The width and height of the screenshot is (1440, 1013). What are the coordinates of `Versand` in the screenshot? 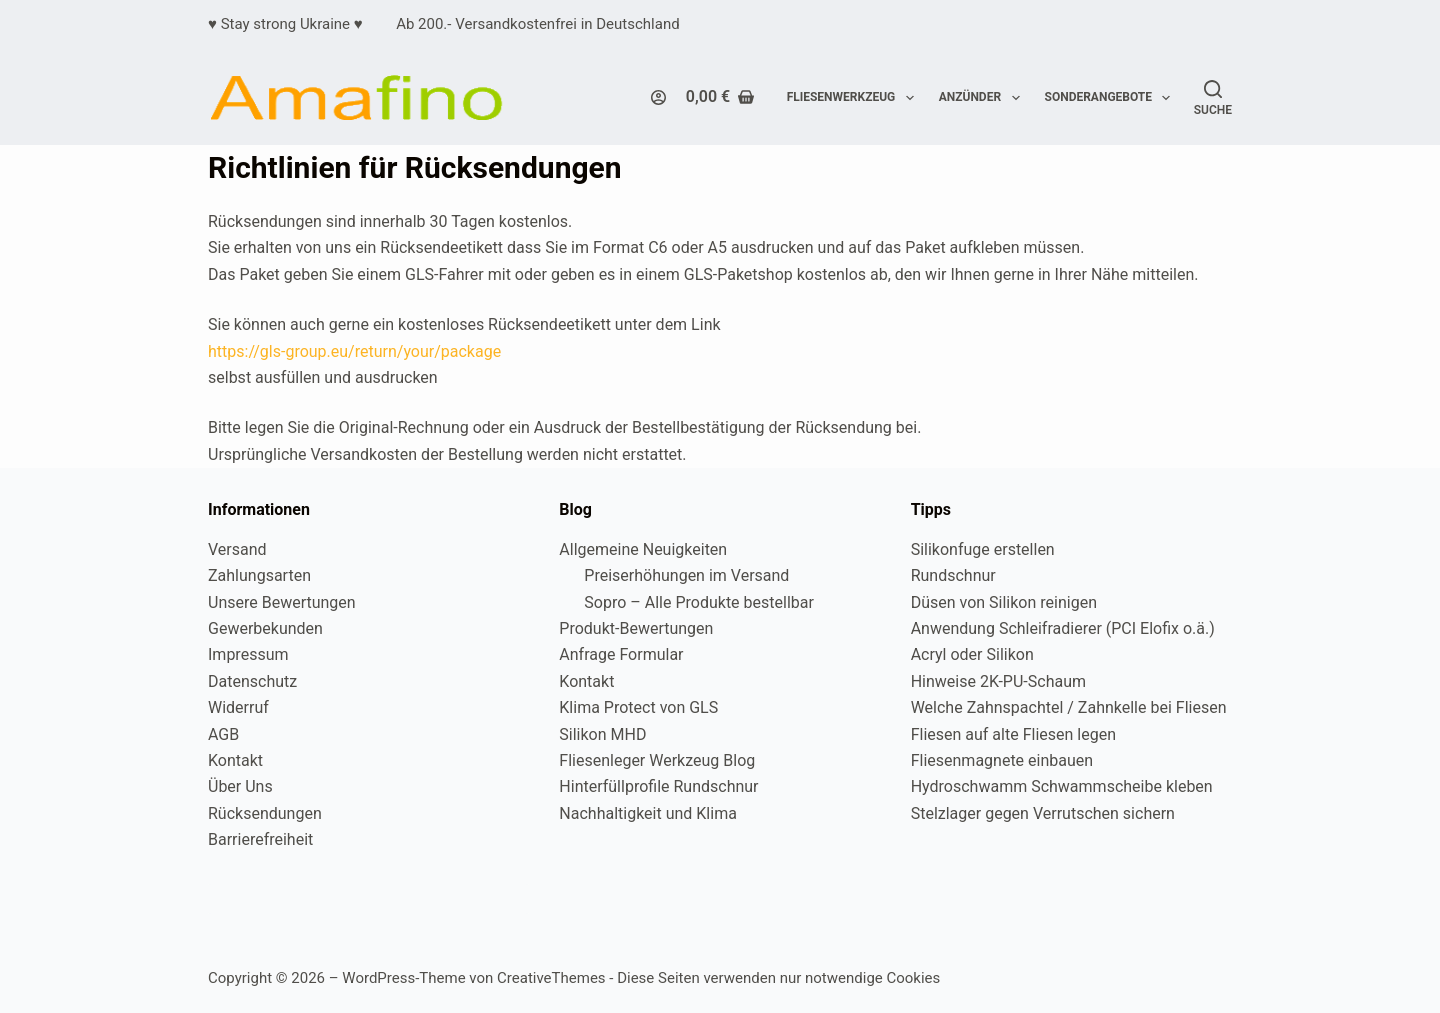 It's located at (237, 549).